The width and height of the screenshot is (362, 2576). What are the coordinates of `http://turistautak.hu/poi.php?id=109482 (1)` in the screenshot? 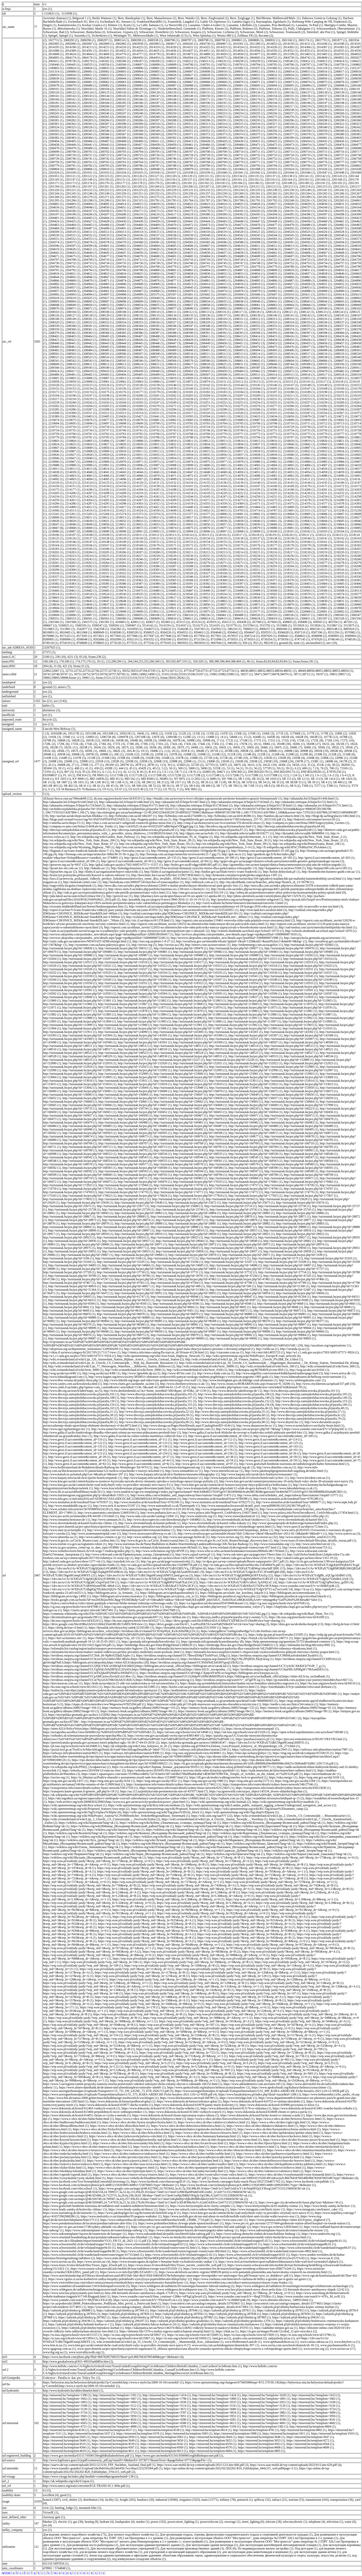 It's located at (200, 951).